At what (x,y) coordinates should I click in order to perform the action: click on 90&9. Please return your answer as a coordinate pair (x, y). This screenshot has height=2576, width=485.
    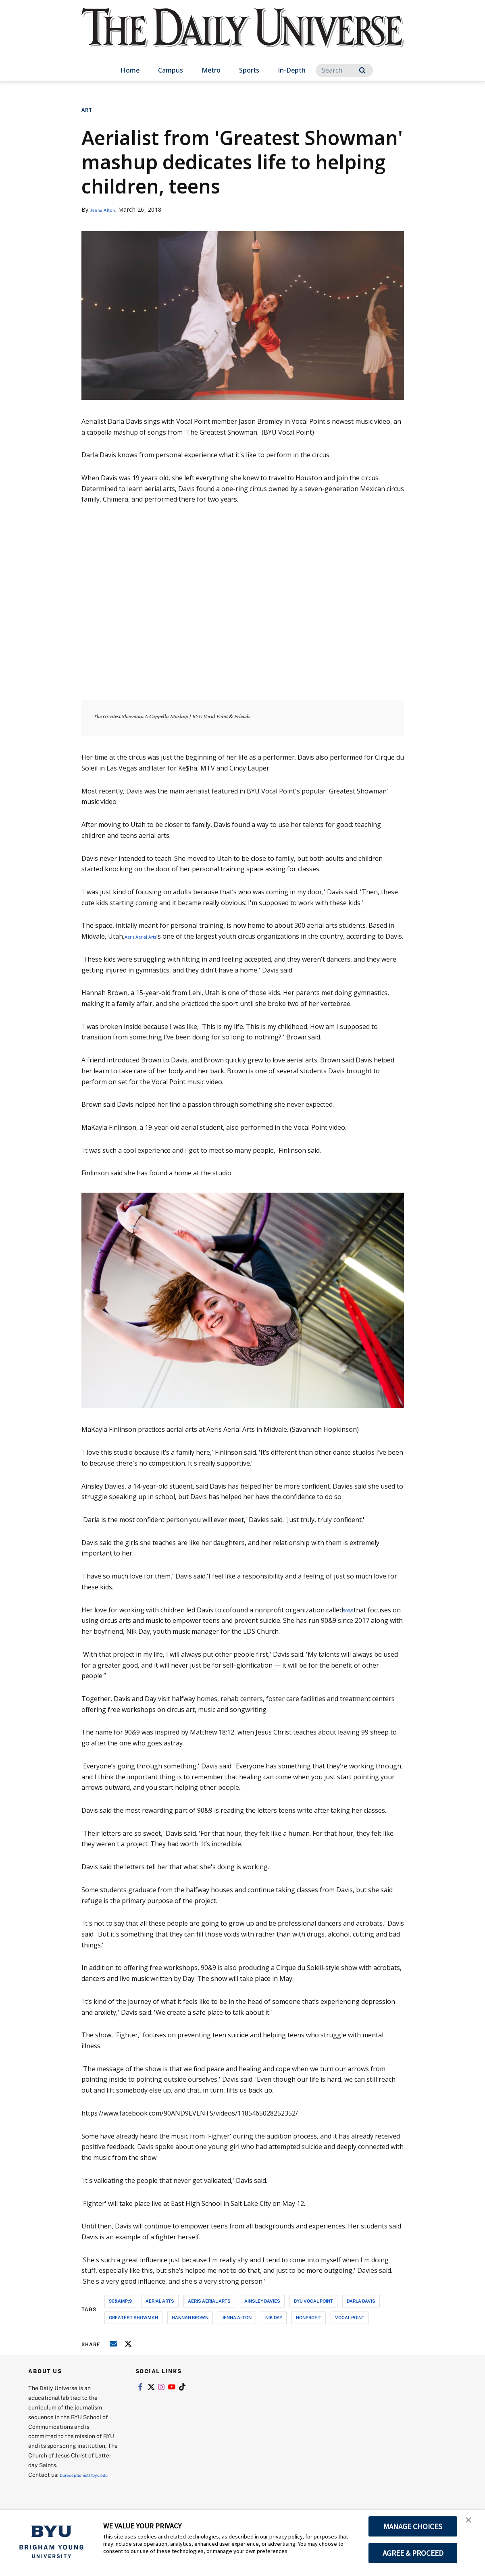
    Looking at the image, I should click on (350, 1620).